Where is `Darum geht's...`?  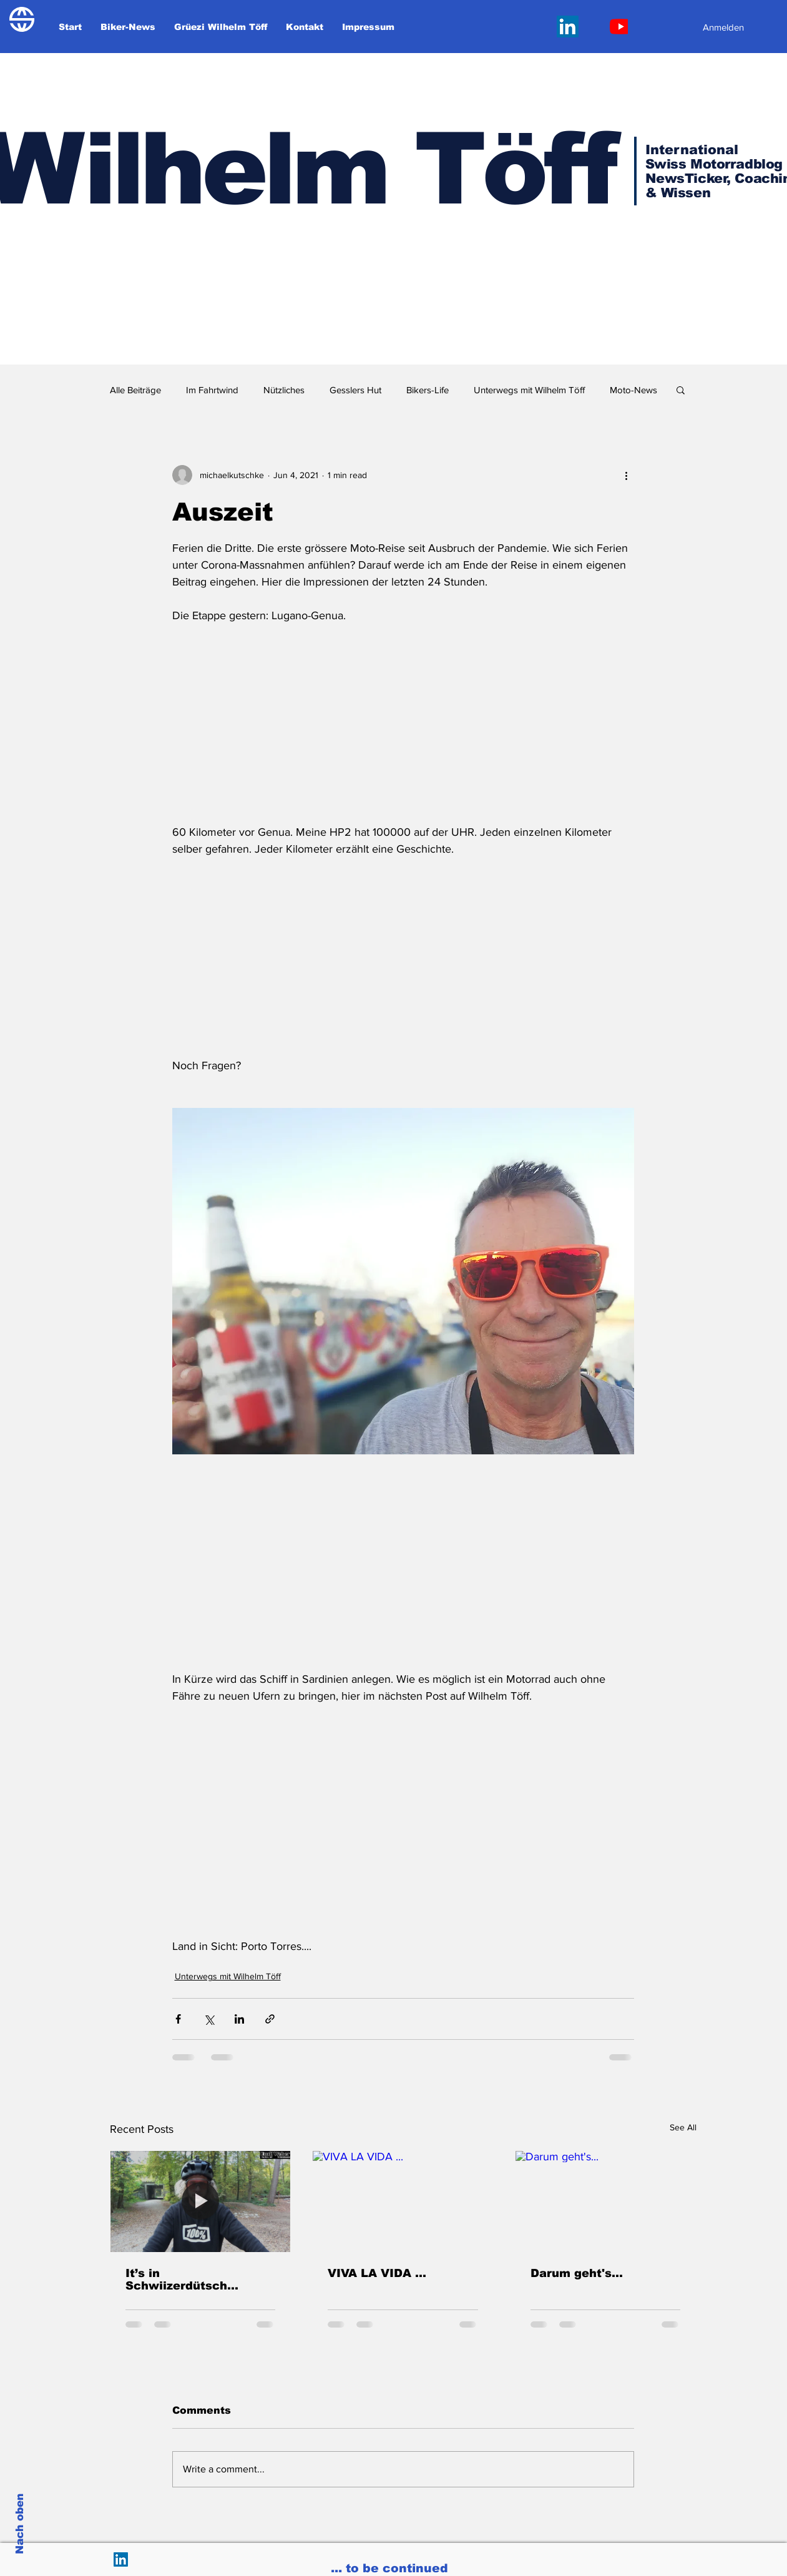 Darum geht's... is located at coordinates (576, 2273).